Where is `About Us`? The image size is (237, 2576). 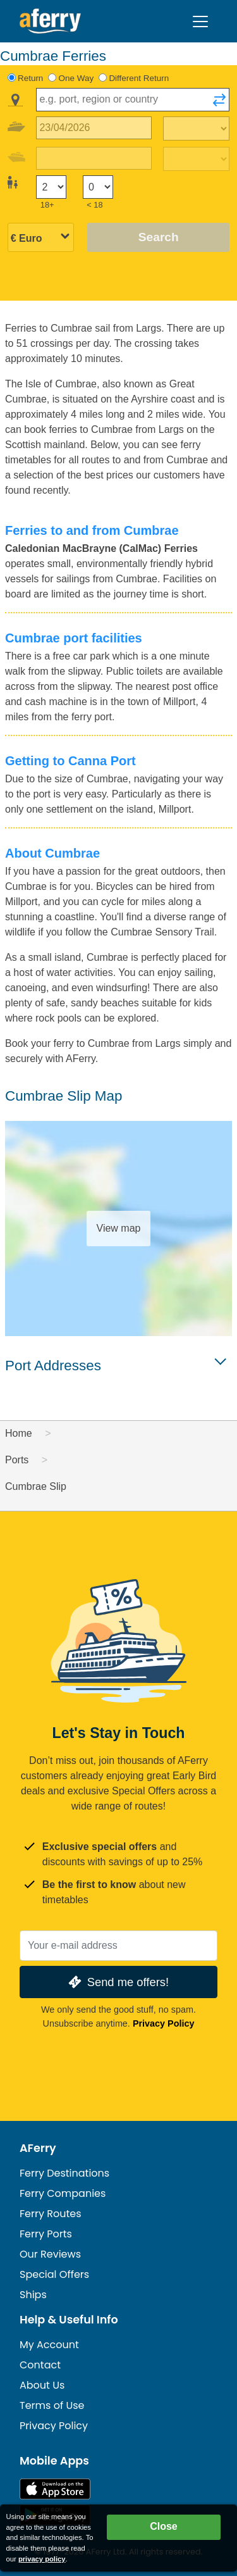
About Us is located at coordinates (42, 2385).